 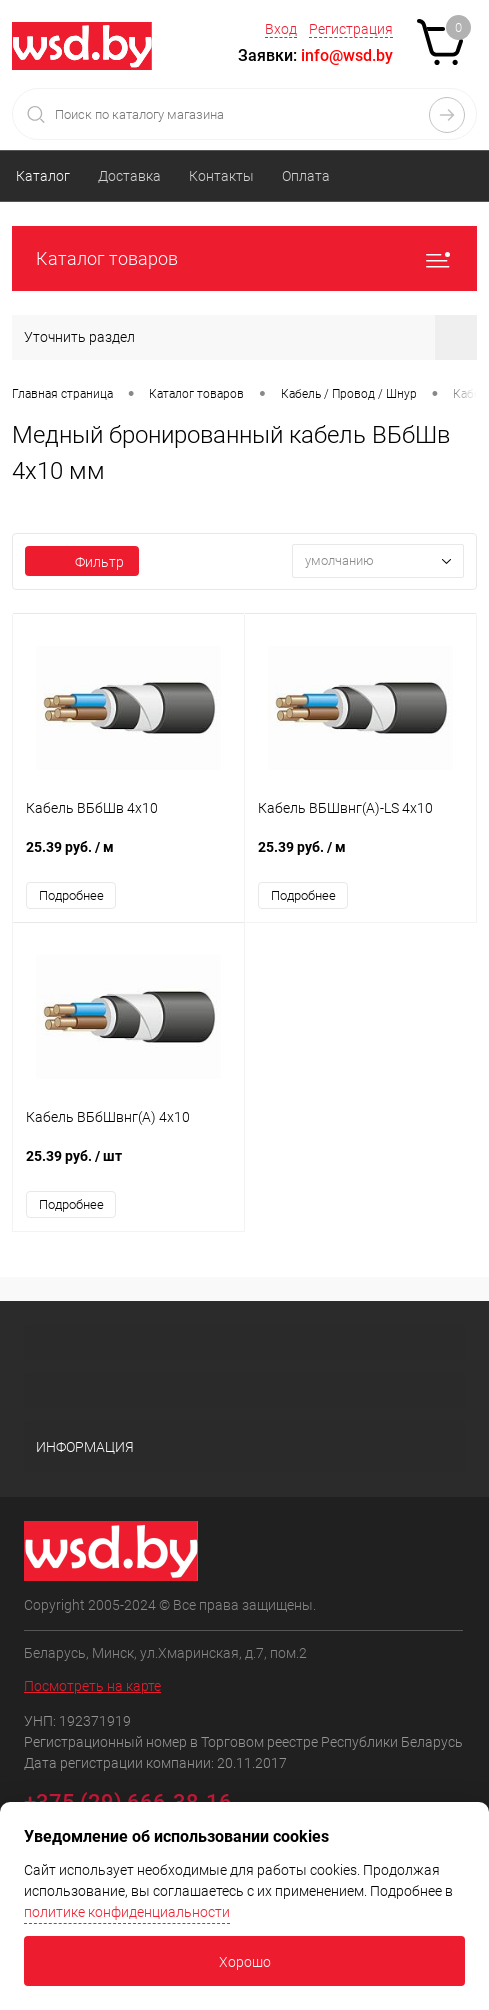 What do you see at coordinates (127, 1912) in the screenshot?
I see `политике конфиденциальности` at bounding box center [127, 1912].